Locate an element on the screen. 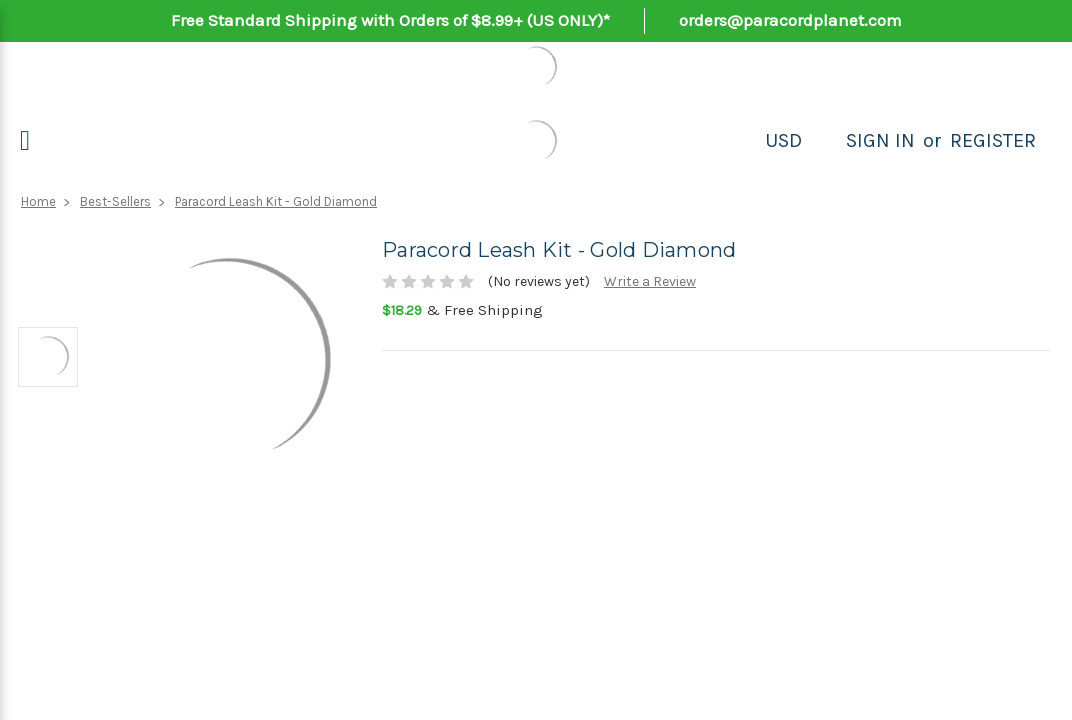 This screenshot has height=720, width=1072. Write a Review is located at coordinates (650, 281).